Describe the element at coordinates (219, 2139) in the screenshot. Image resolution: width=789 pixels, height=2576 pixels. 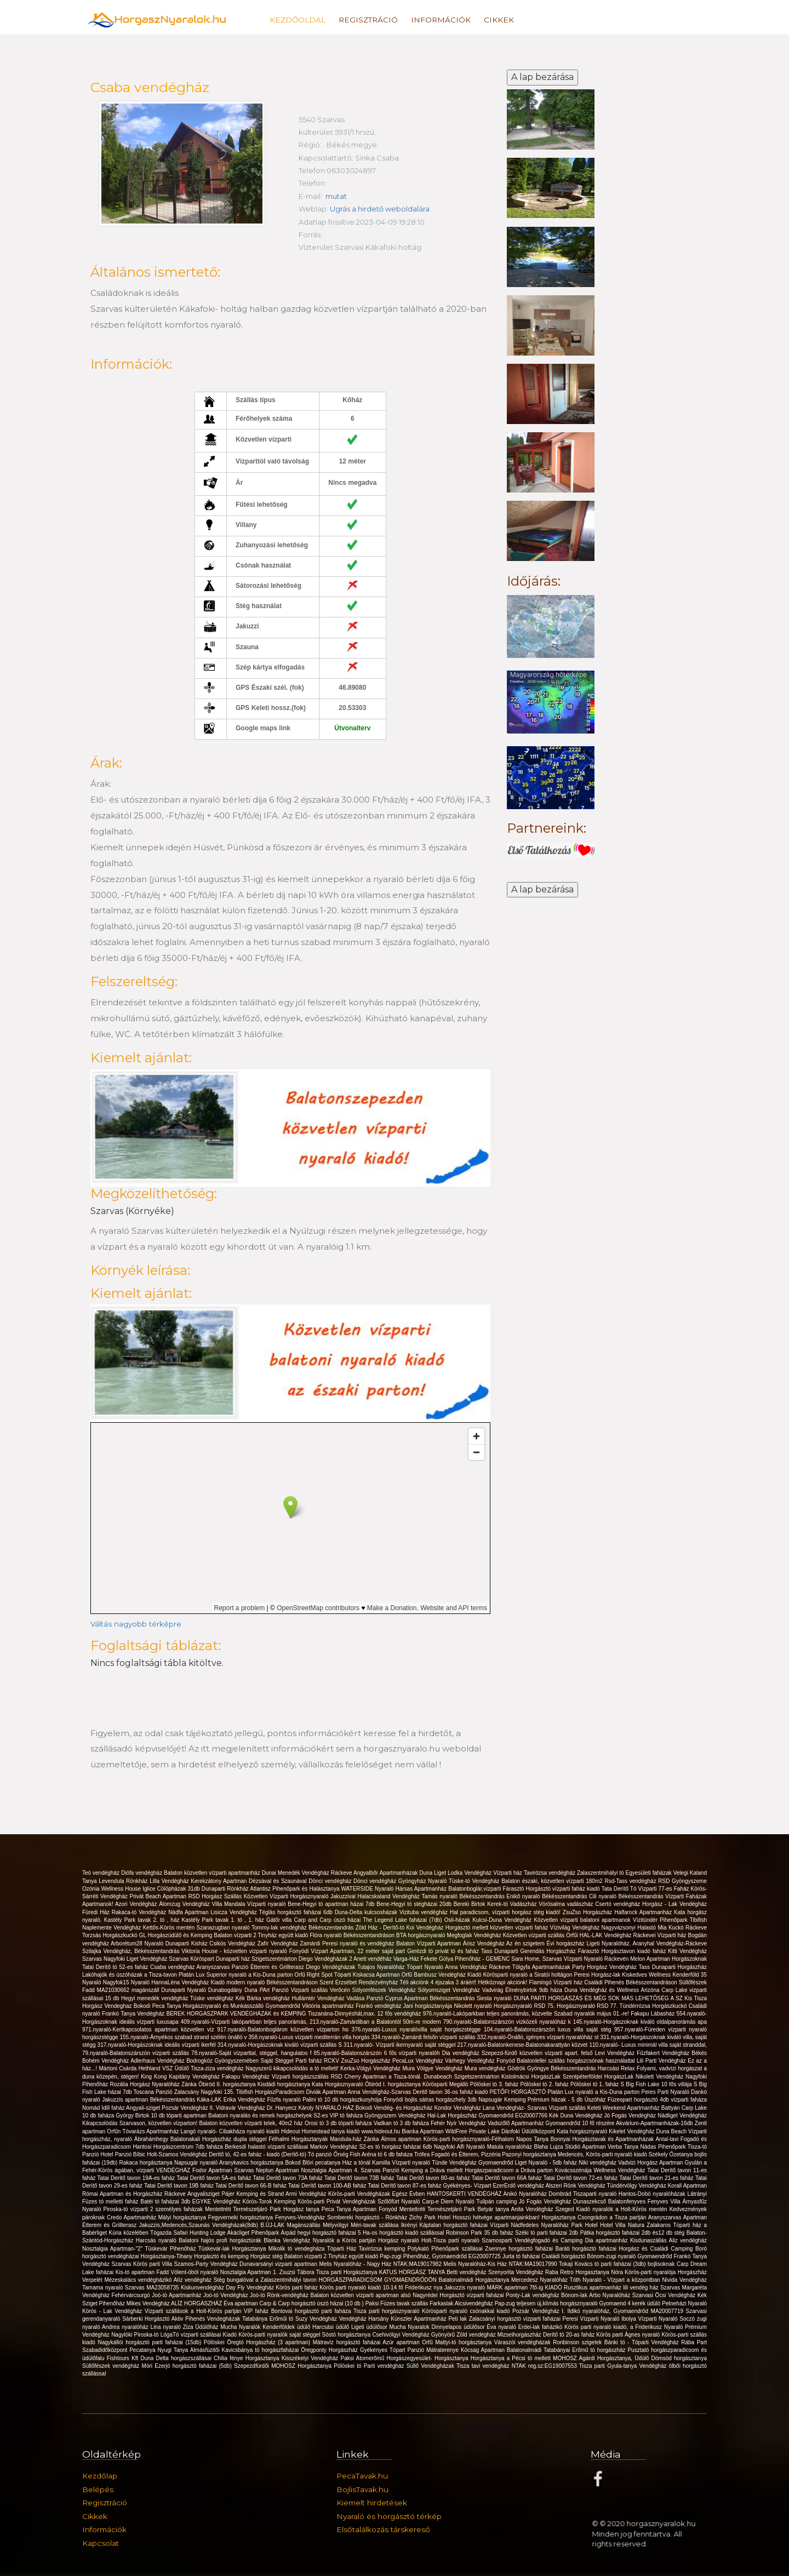
I see `Balatonakali Horgászház dupla stéggel` at that location.